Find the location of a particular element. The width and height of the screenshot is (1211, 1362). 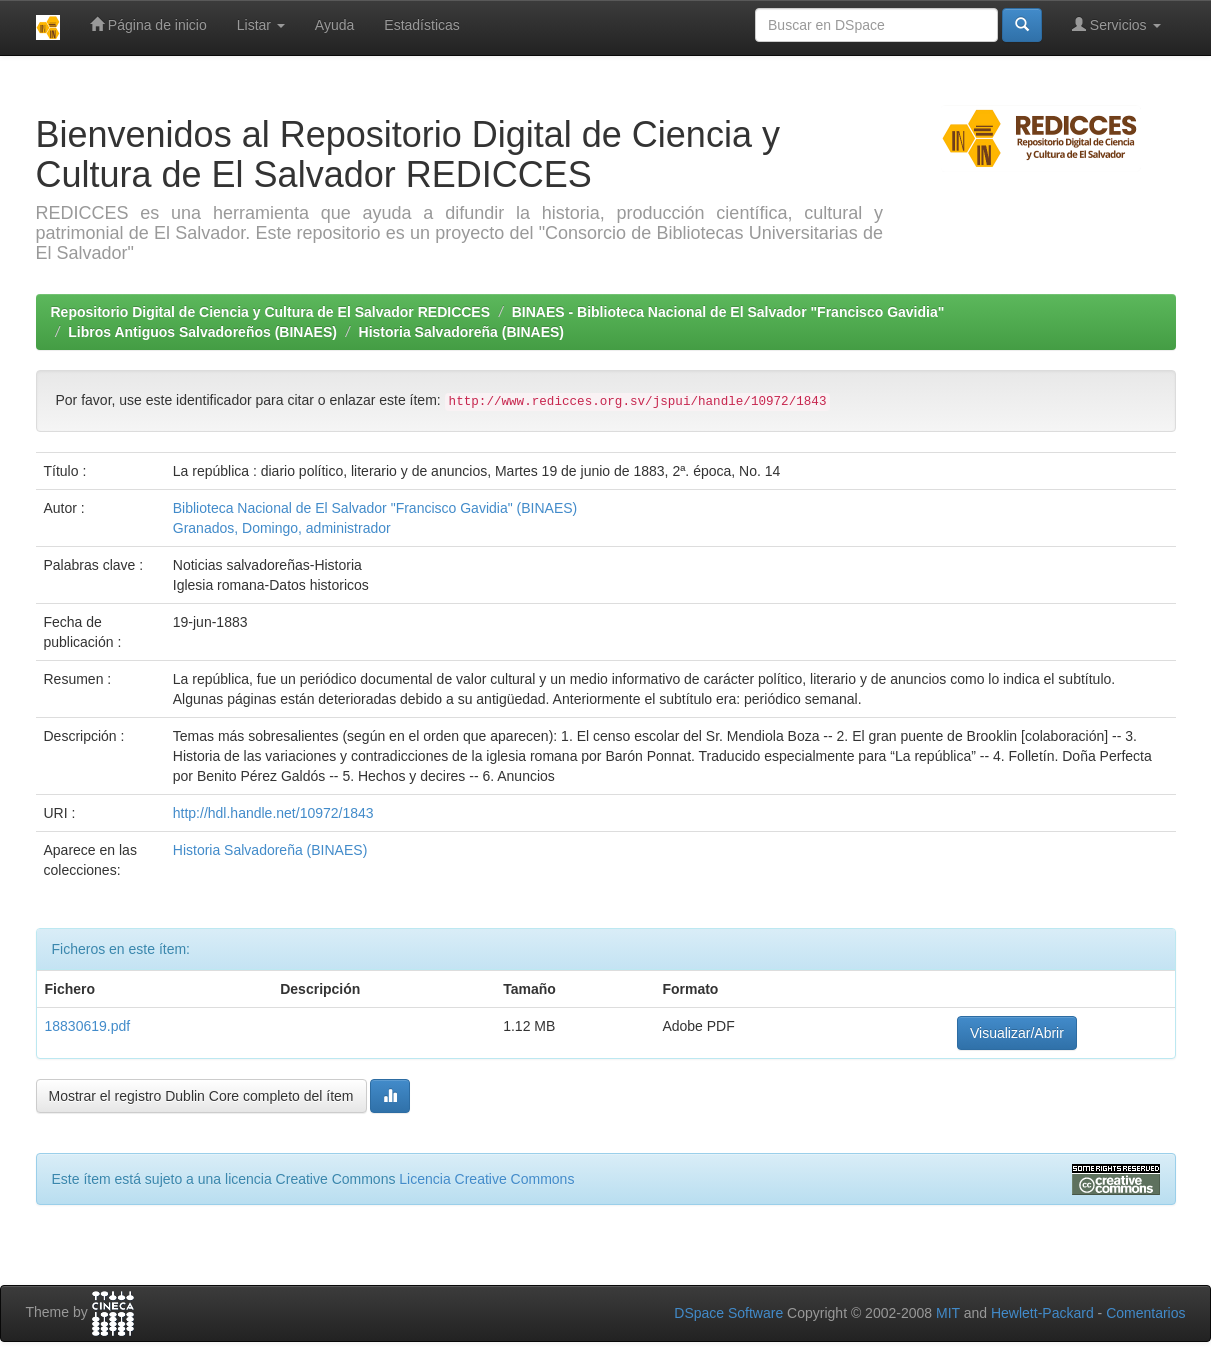

Servicios is located at coordinates (1116, 24).